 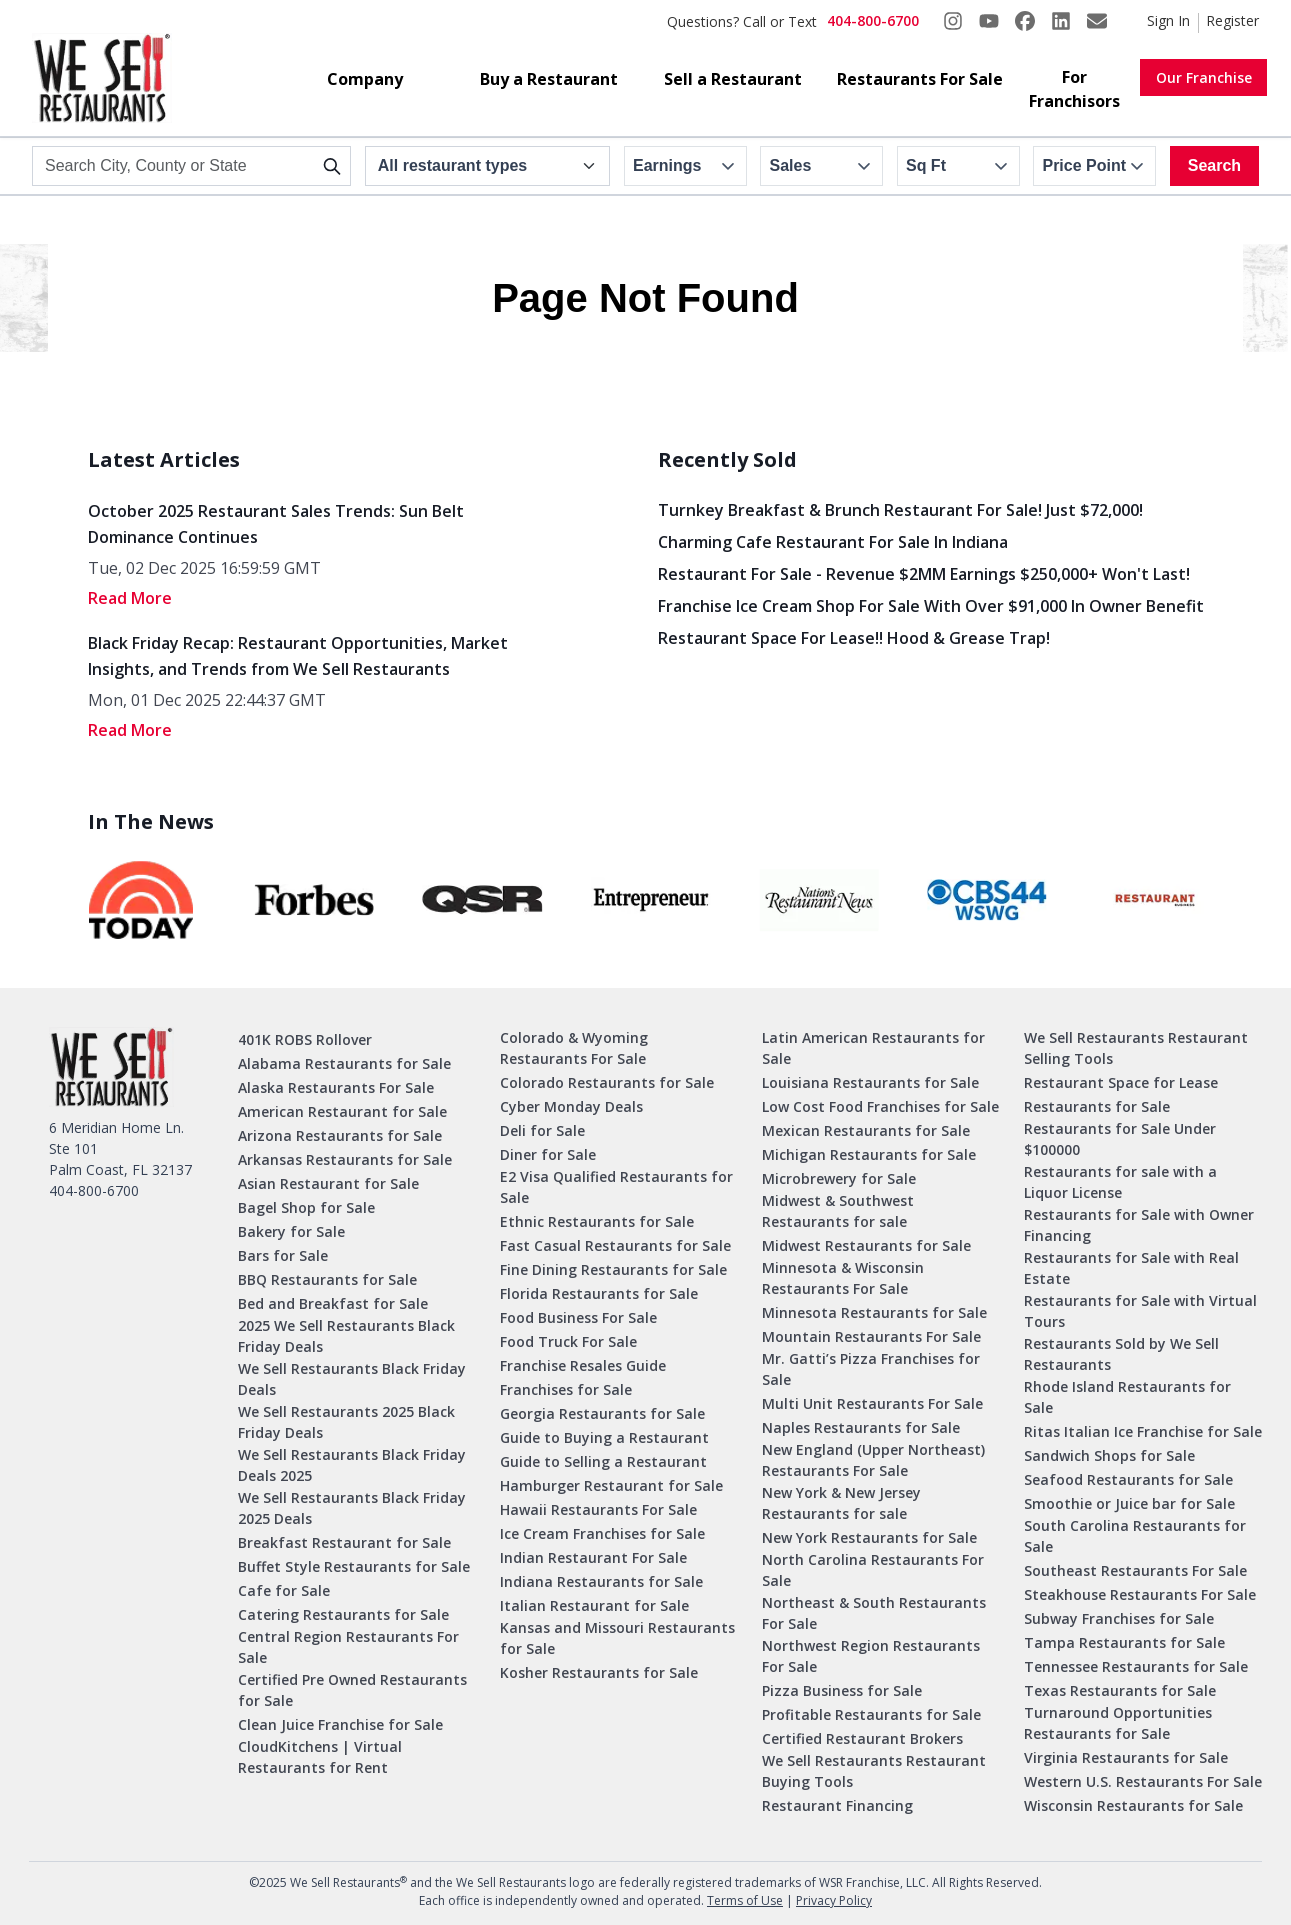 What do you see at coordinates (1135, 1536) in the screenshot?
I see `South Carolina Restaurants for Sale` at bounding box center [1135, 1536].